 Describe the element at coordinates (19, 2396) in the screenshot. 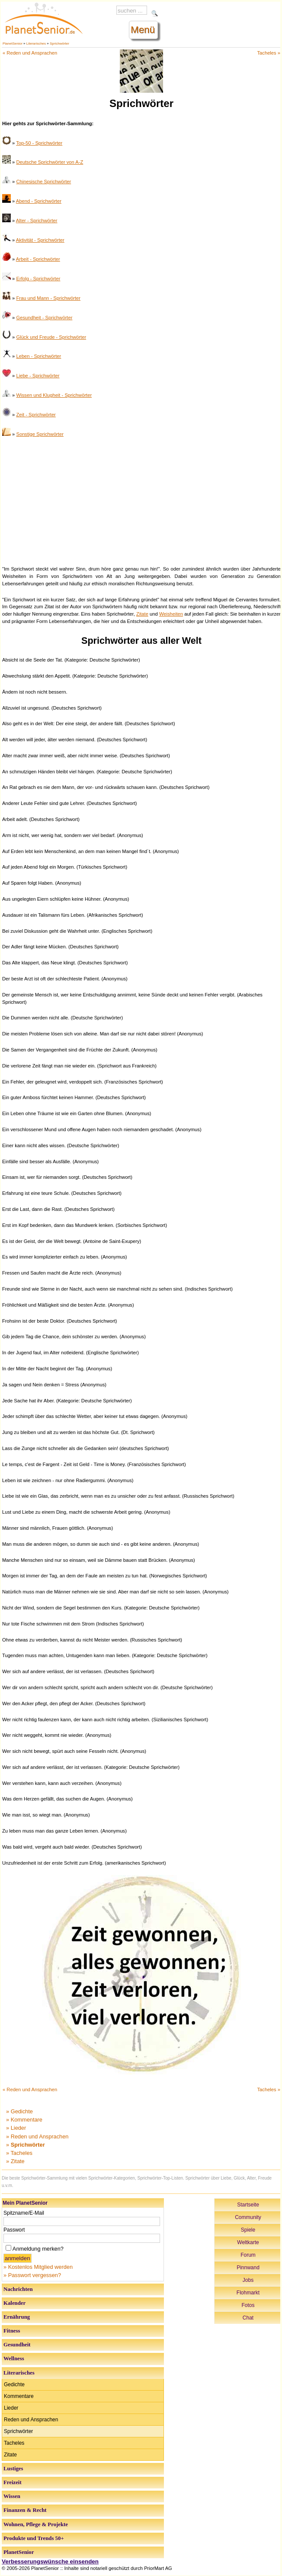

I see `Kommentare` at that location.